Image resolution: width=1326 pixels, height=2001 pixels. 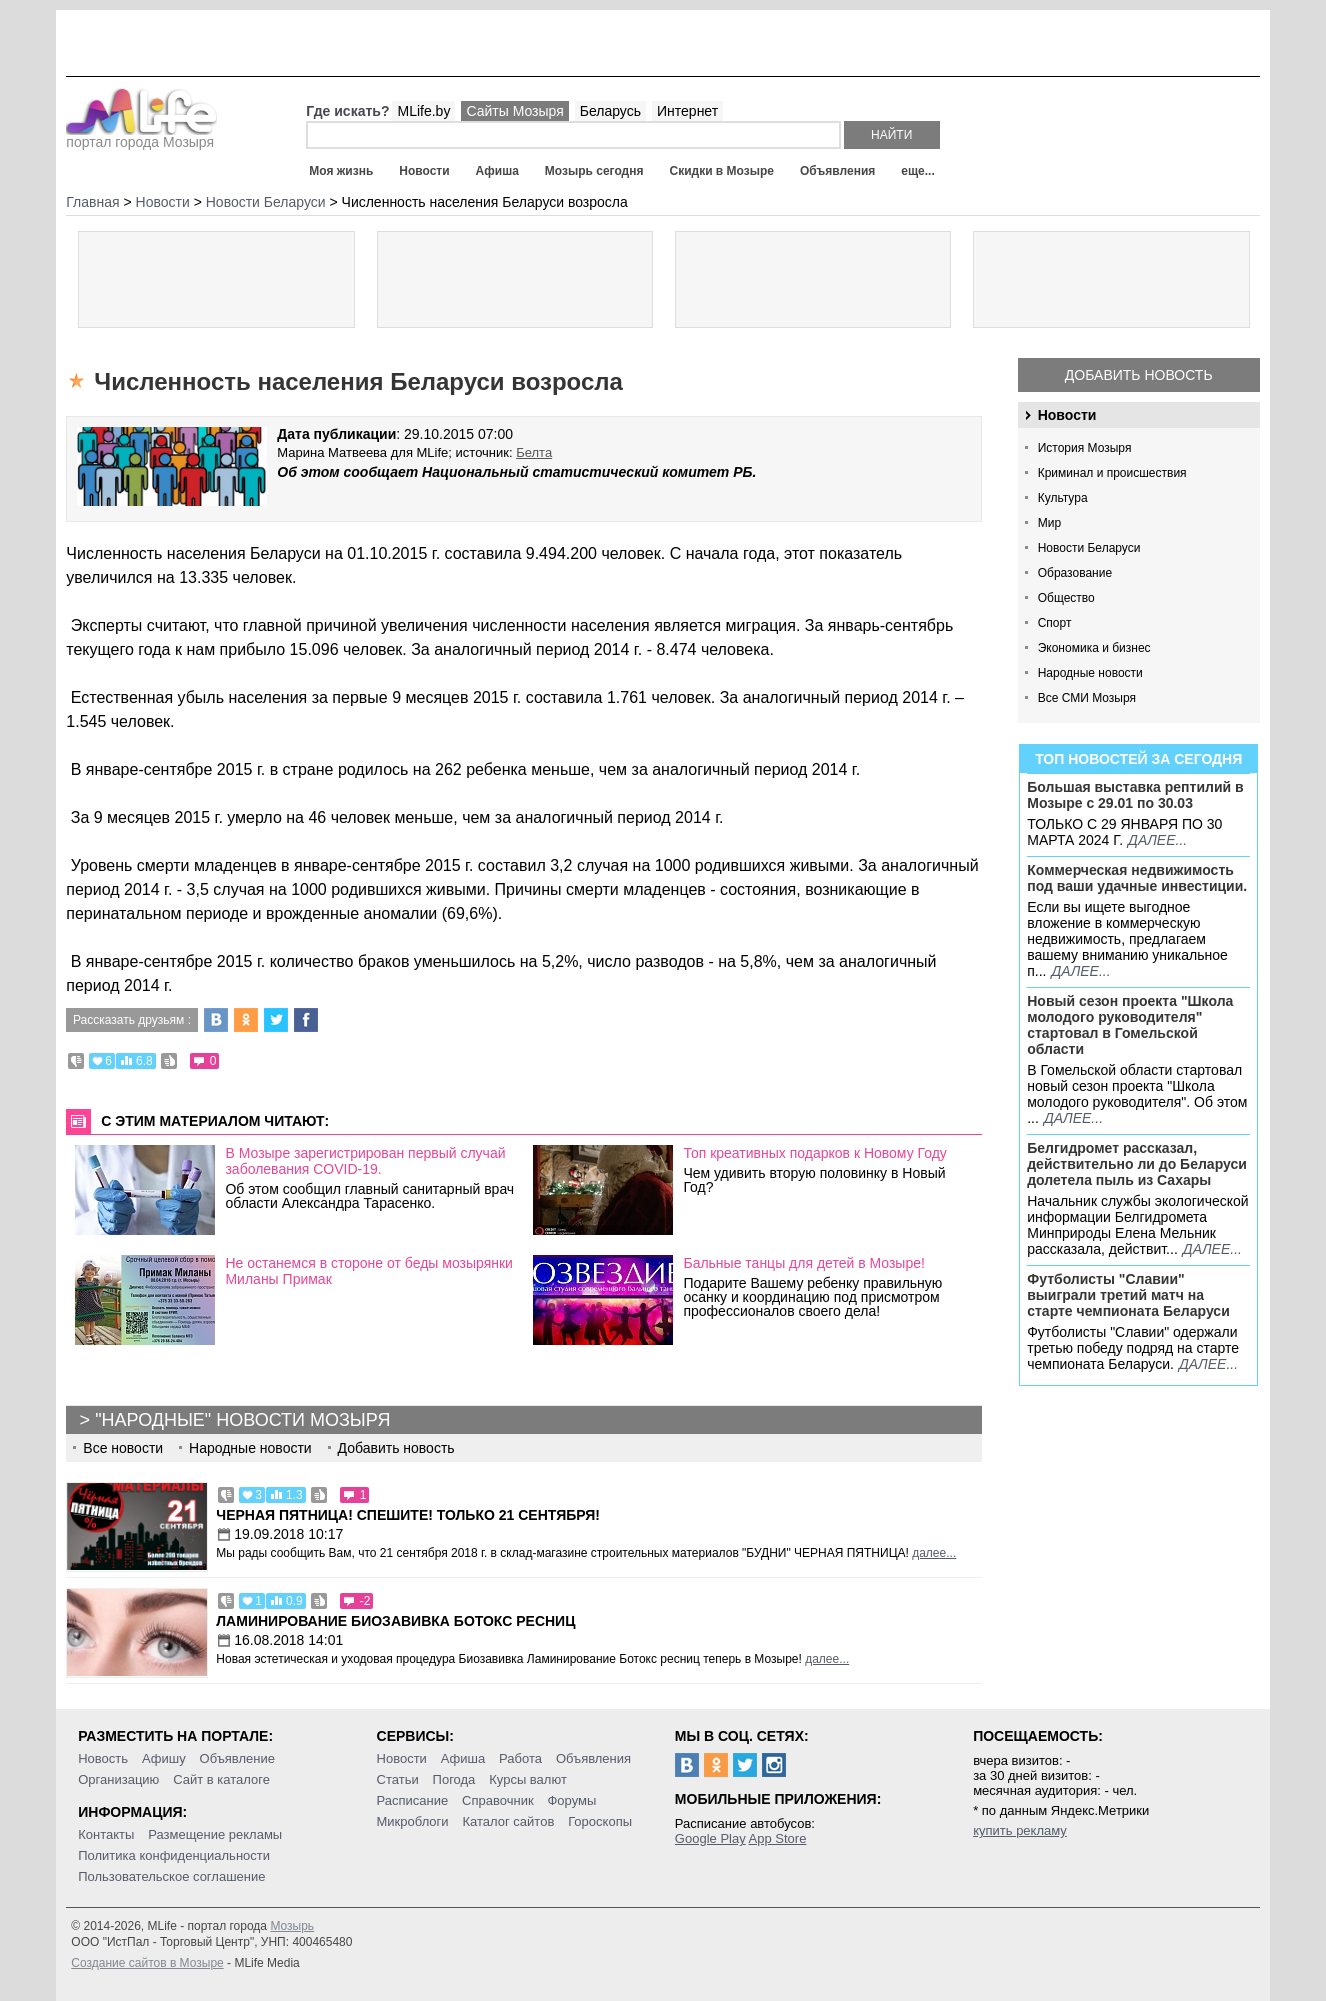 I want to click on Расписание, so click(x=413, y=1800).